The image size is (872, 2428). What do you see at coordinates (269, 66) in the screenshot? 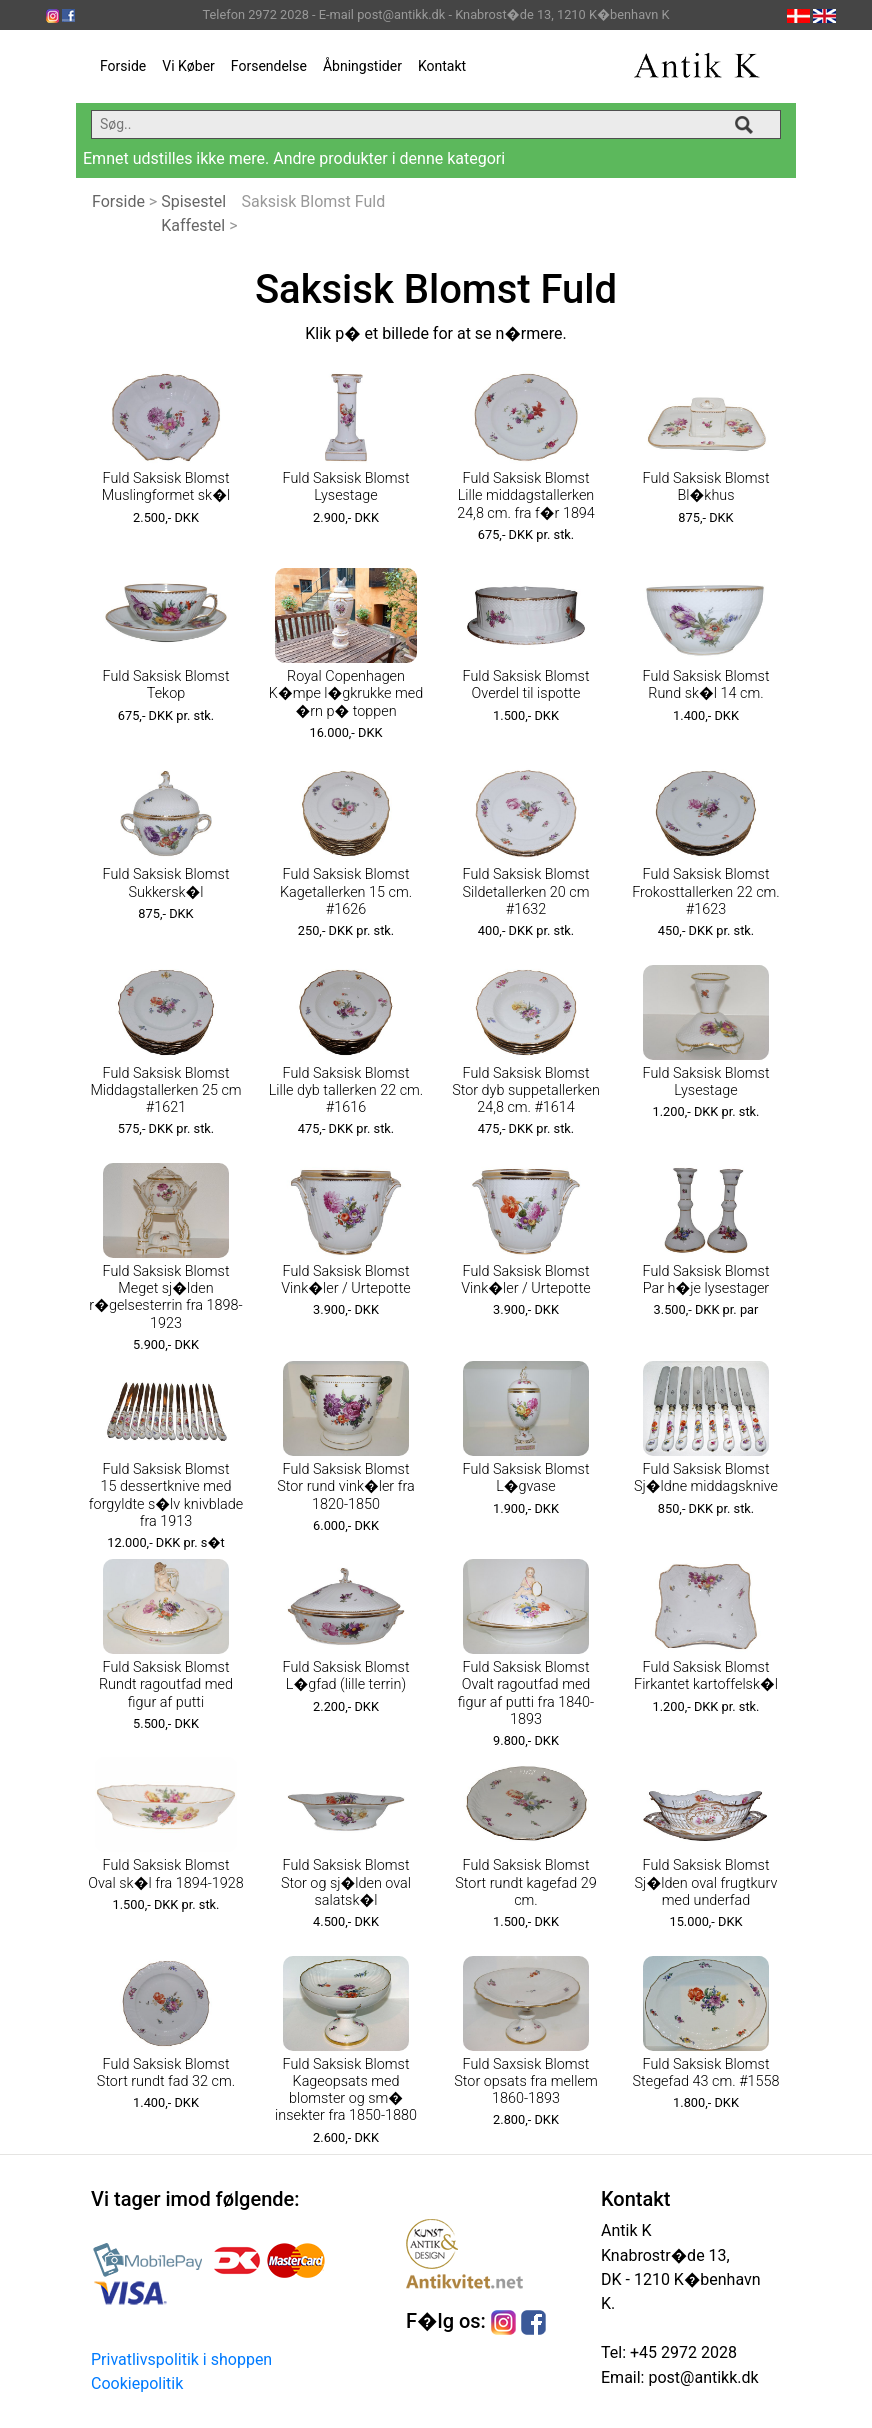
I see `Forsendelse` at bounding box center [269, 66].